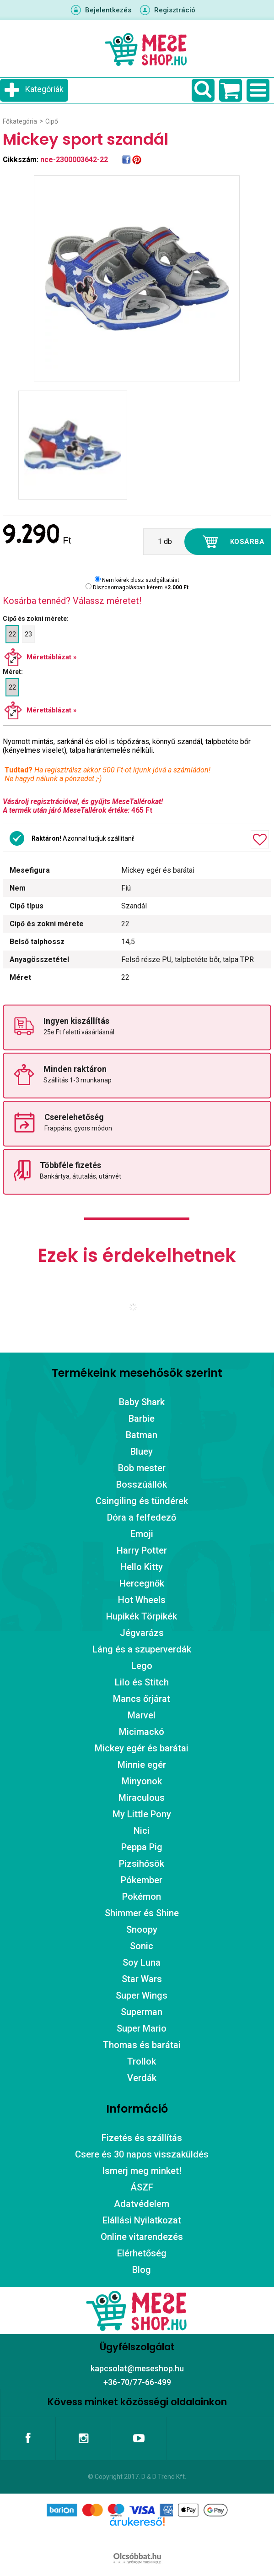 This screenshot has width=274, height=2576. Describe the element at coordinates (142, 1467) in the screenshot. I see `Bob mester` at that location.